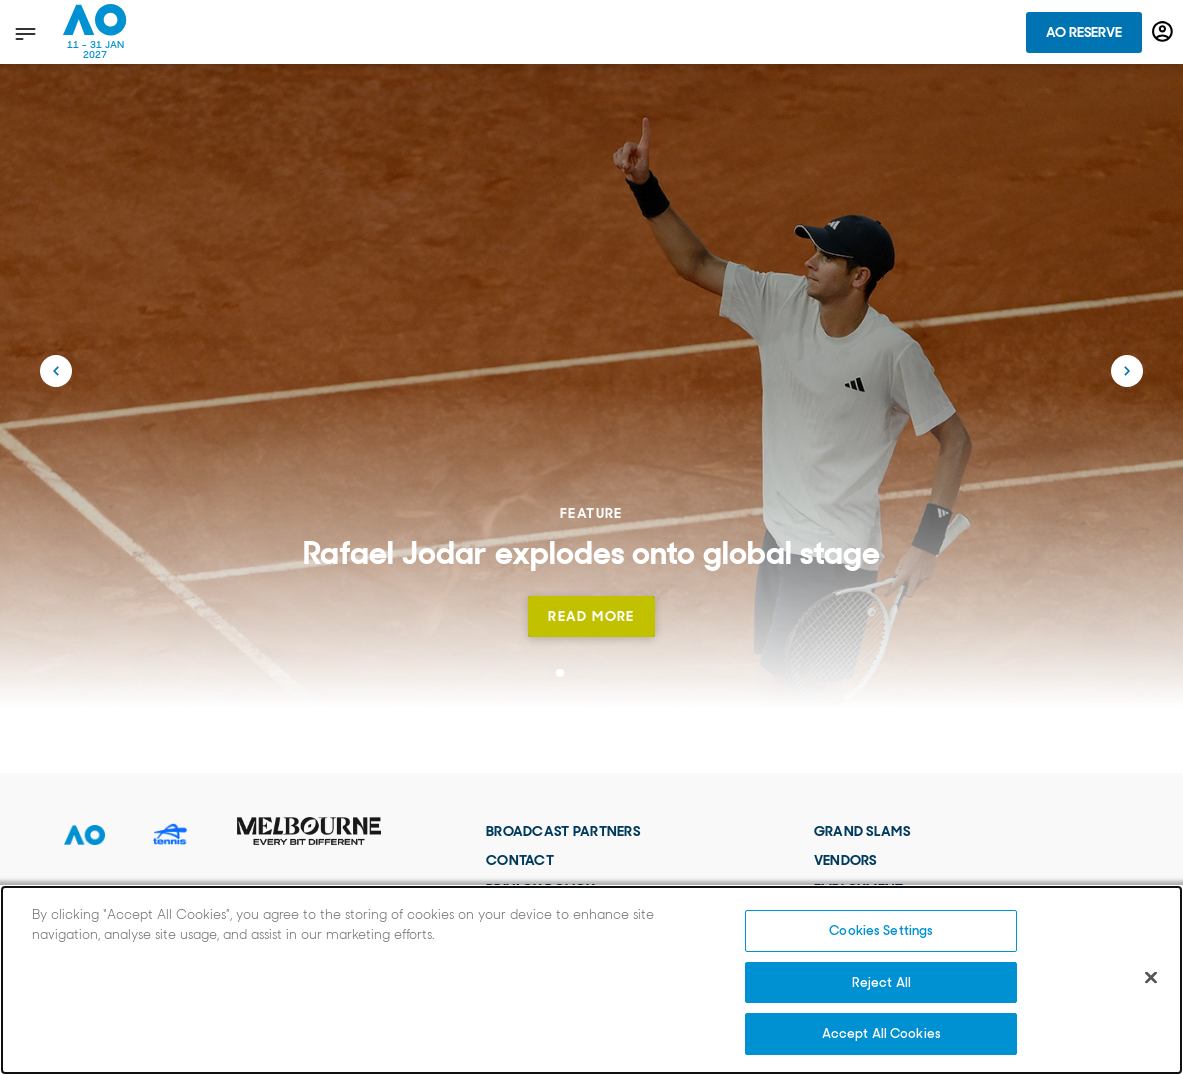 The width and height of the screenshot is (1183, 1075). What do you see at coordinates (591, 980) in the screenshot?
I see `[region]` at bounding box center [591, 980].